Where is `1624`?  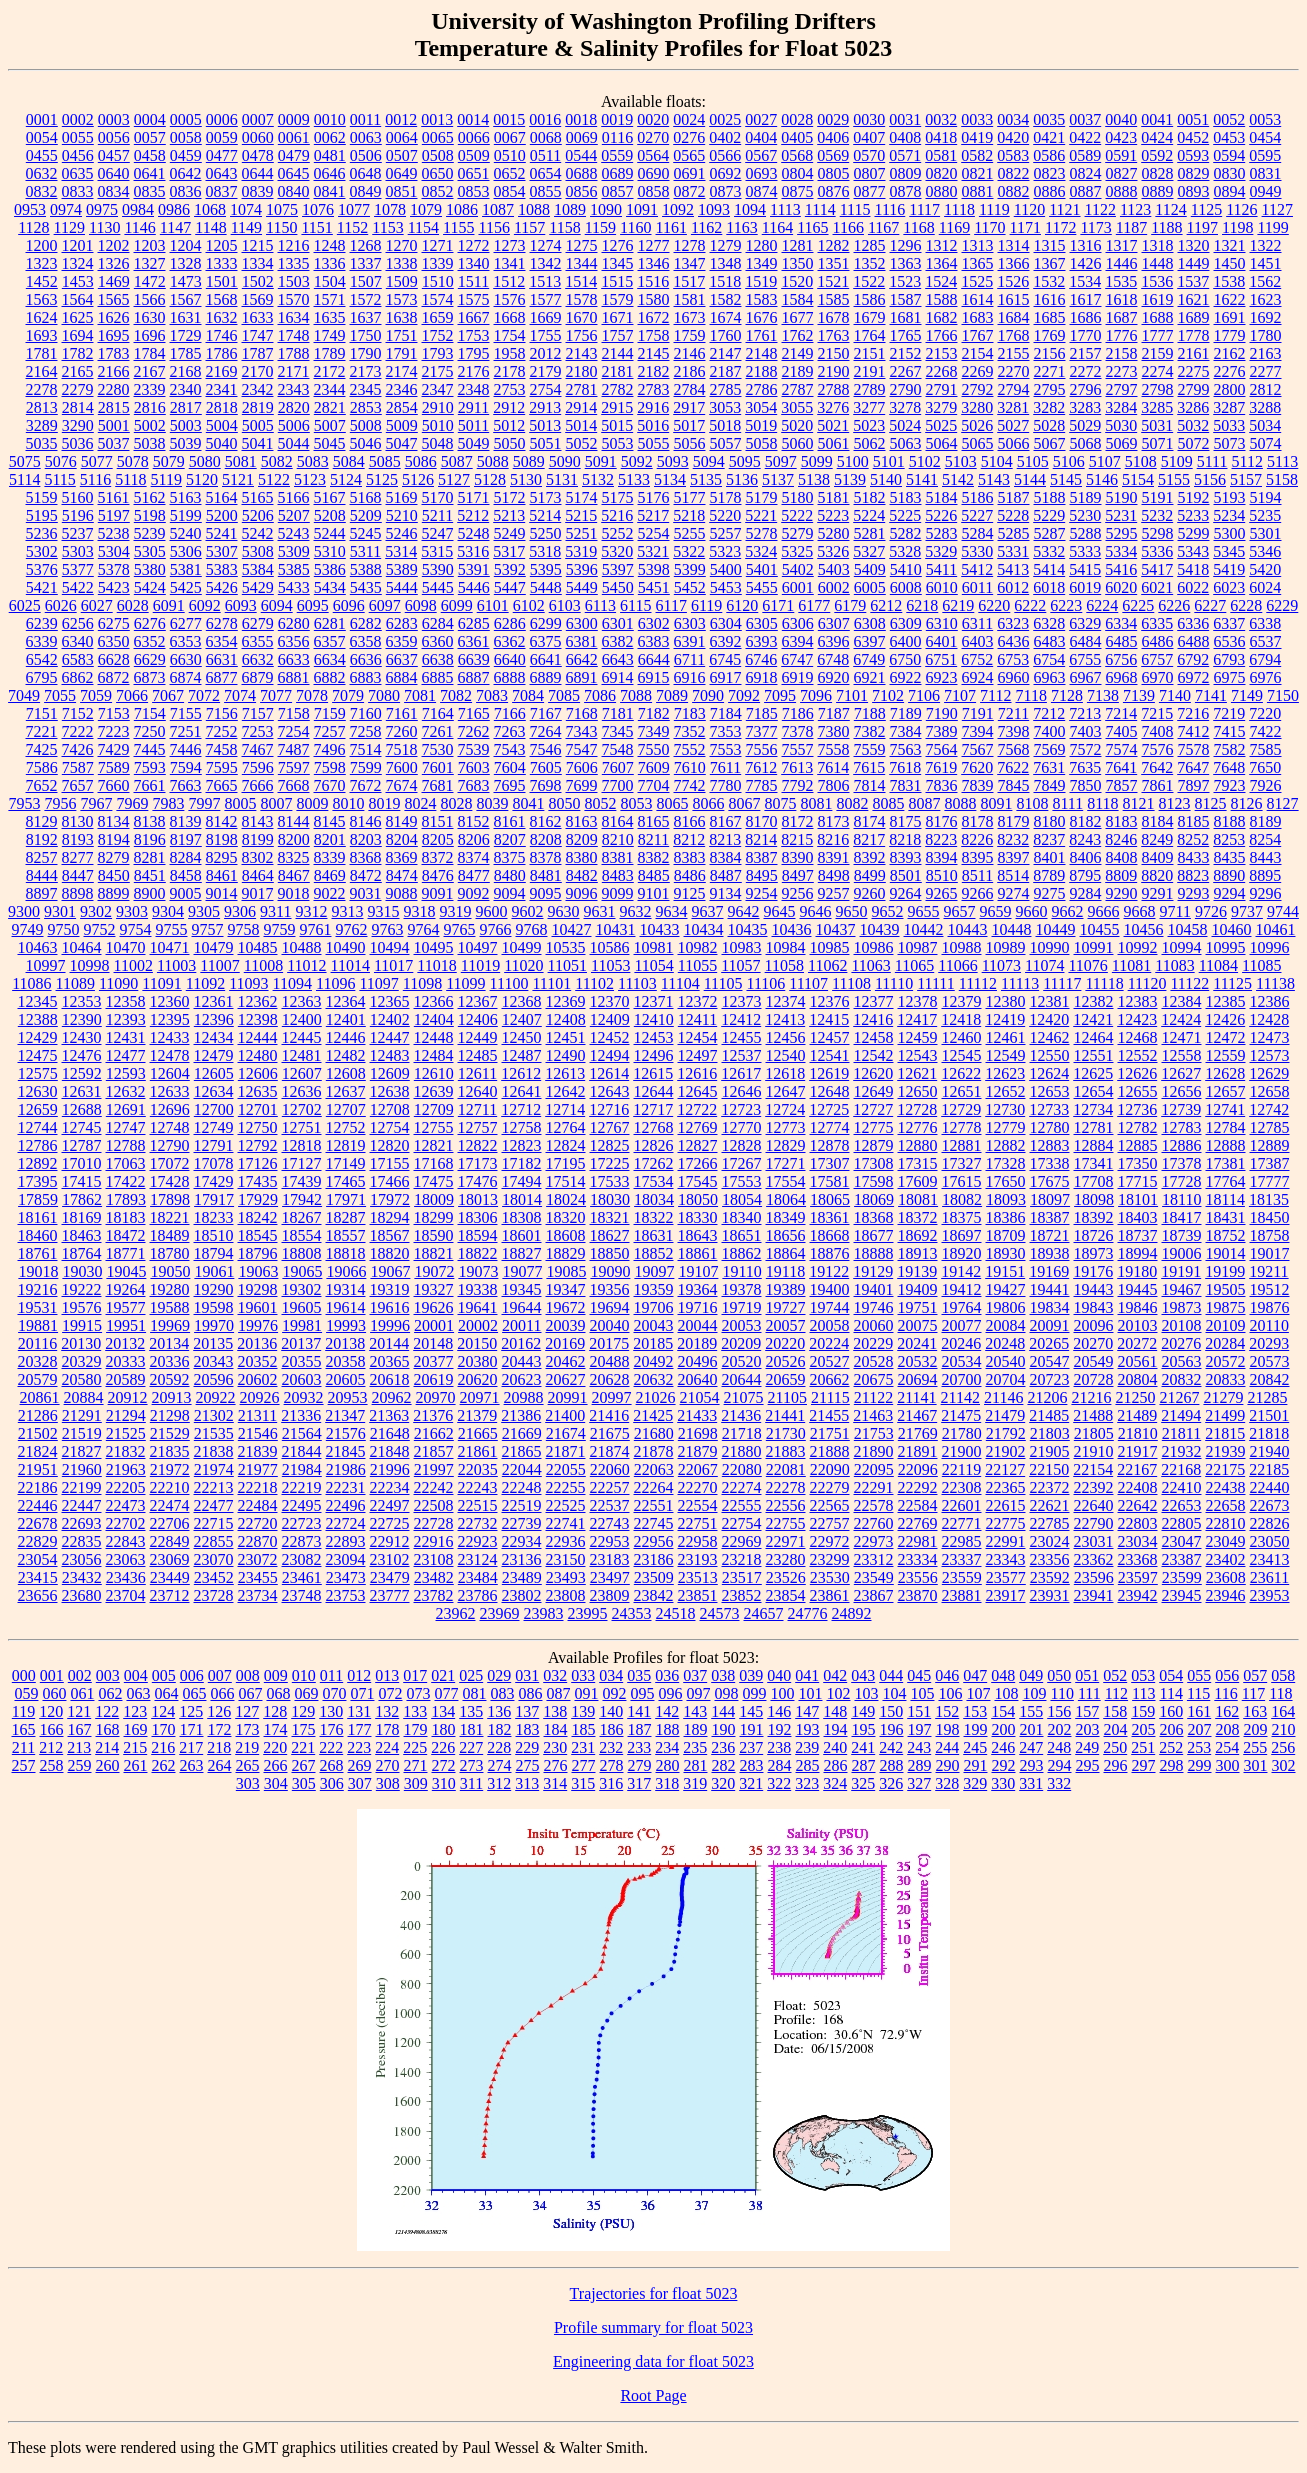 1624 is located at coordinates (42, 317).